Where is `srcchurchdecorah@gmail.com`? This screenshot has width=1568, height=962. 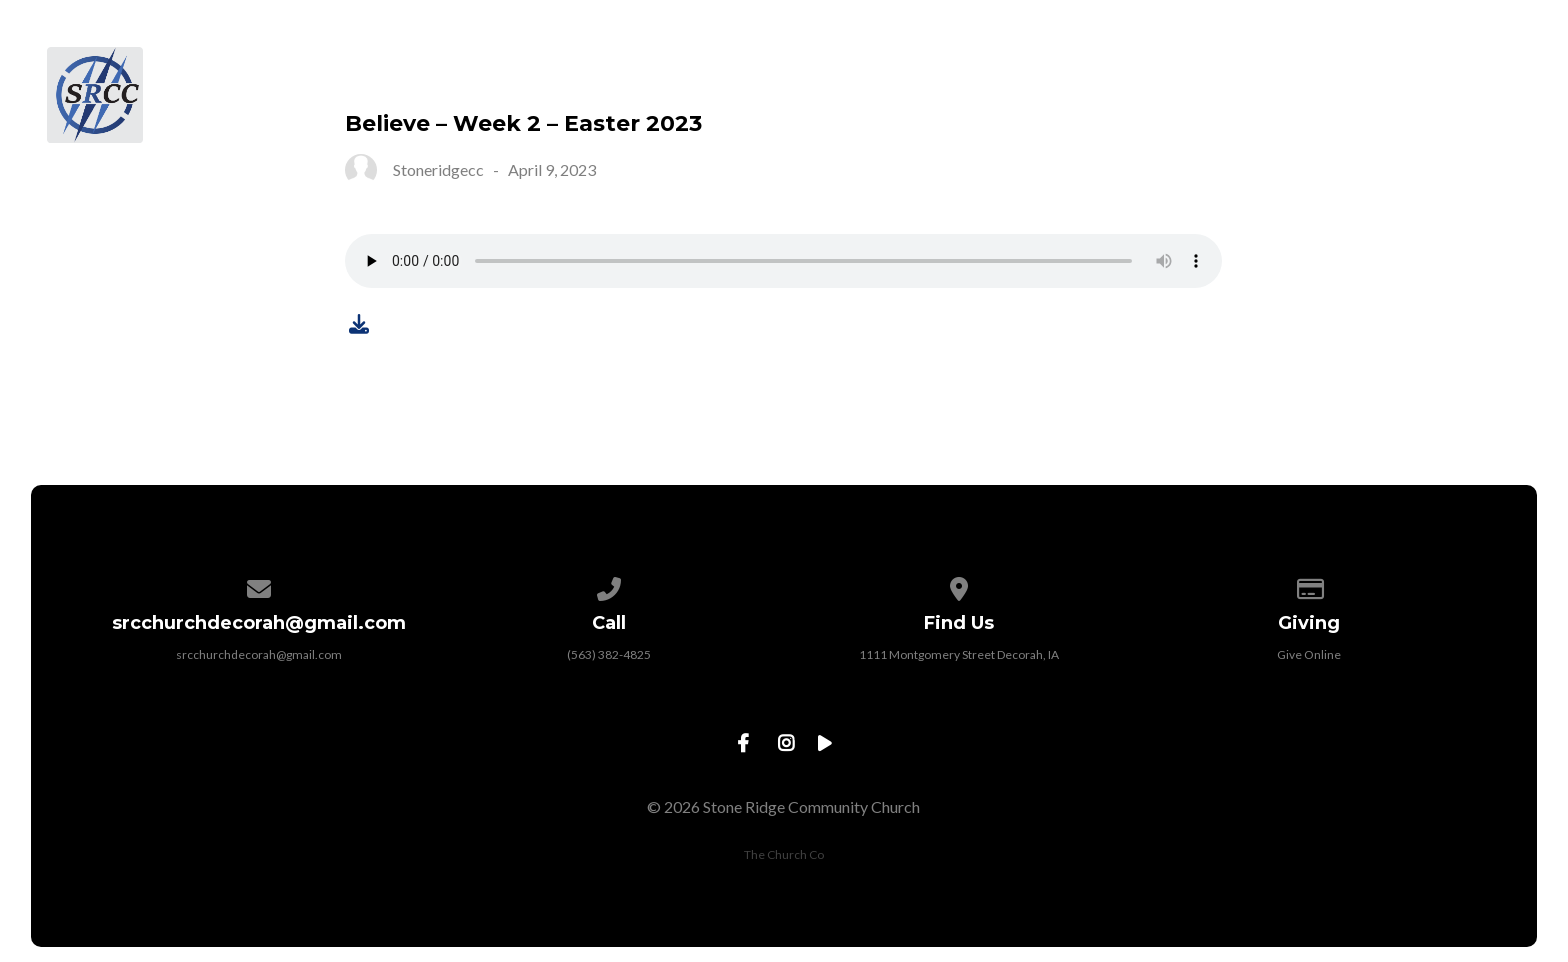 srcchurchdecorah@gmail.com is located at coordinates (259, 654).